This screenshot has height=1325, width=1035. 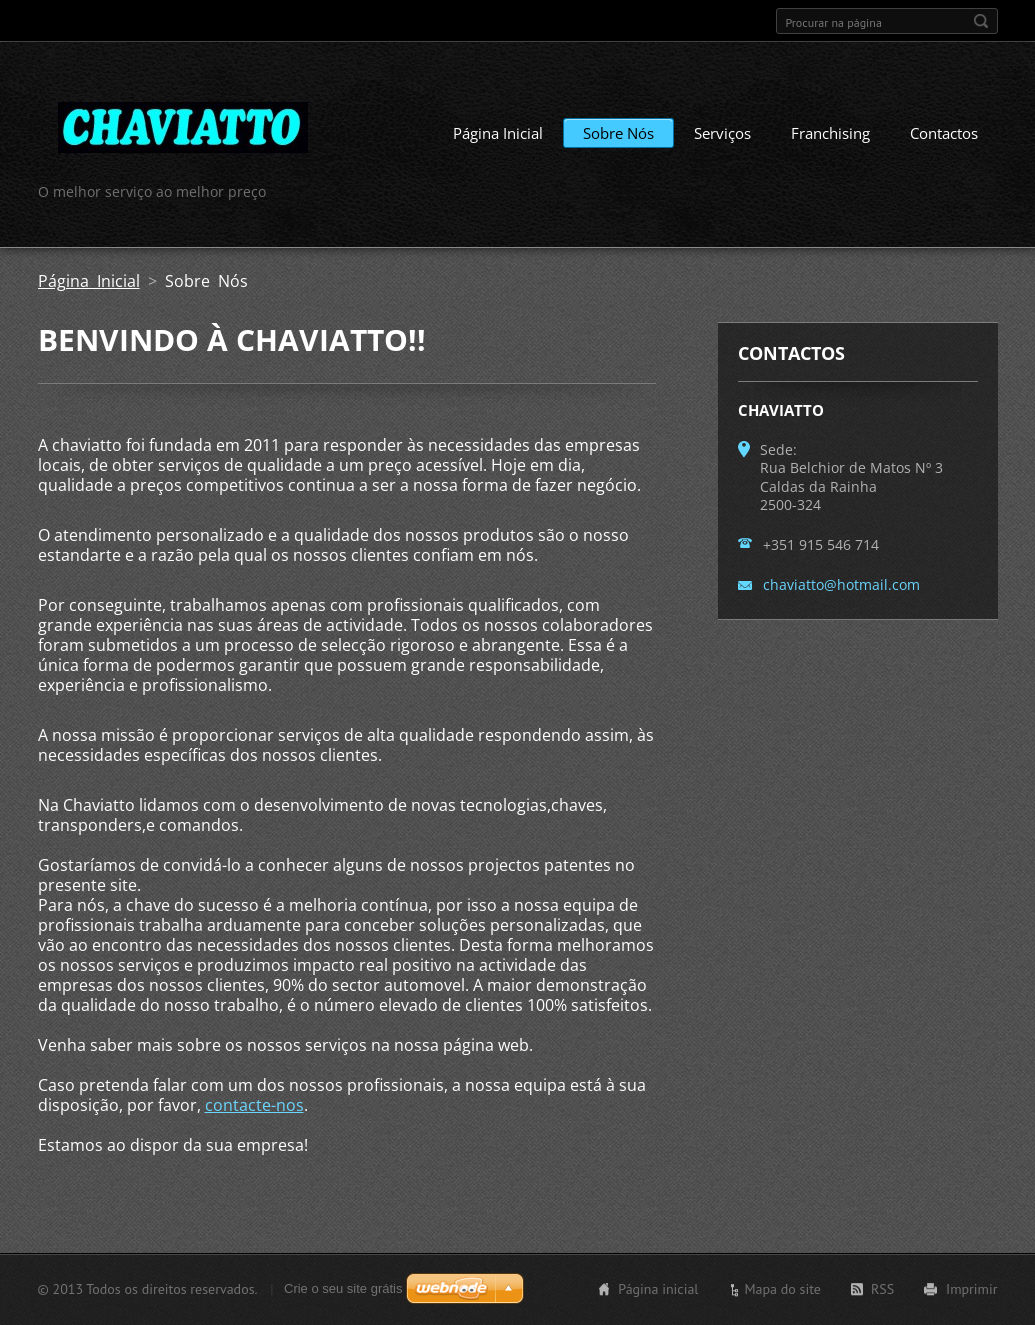 What do you see at coordinates (658, 1289) in the screenshot?
I see `Página inicial` at bounding box center [658, 1289].